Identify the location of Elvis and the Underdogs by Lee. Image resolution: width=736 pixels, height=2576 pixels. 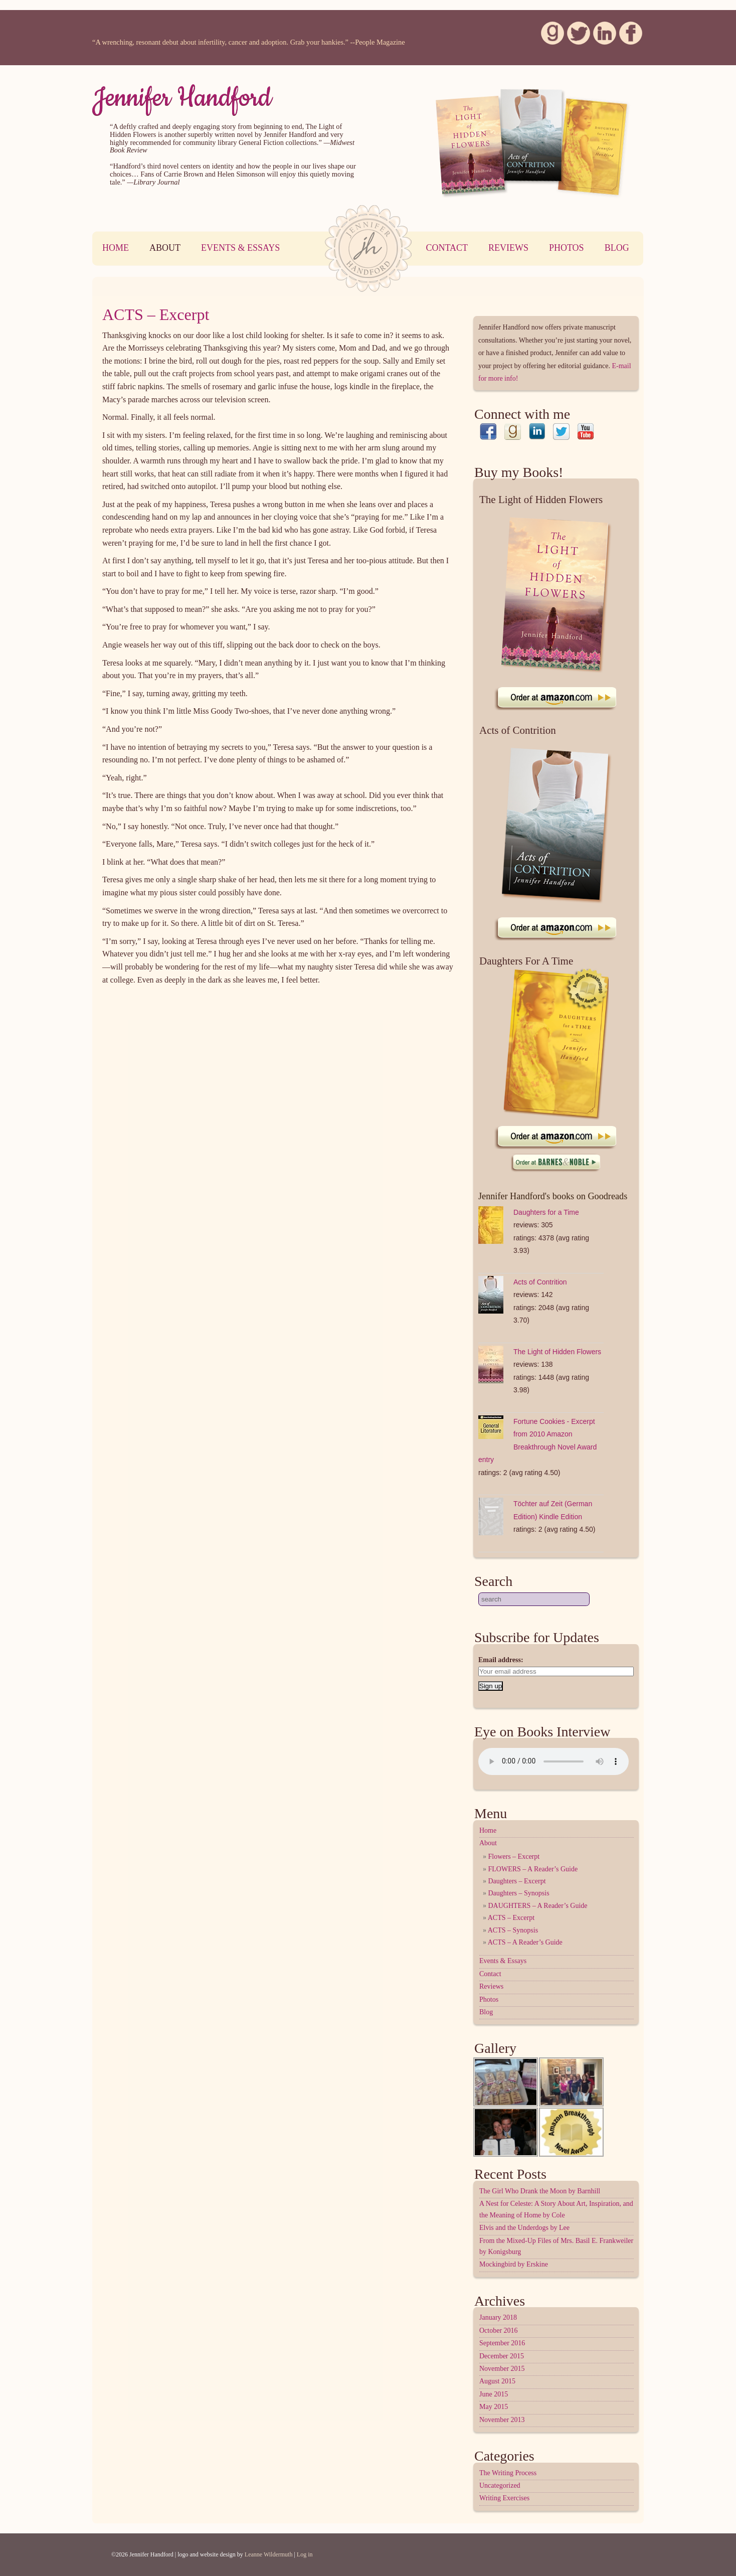
(524, 2227).